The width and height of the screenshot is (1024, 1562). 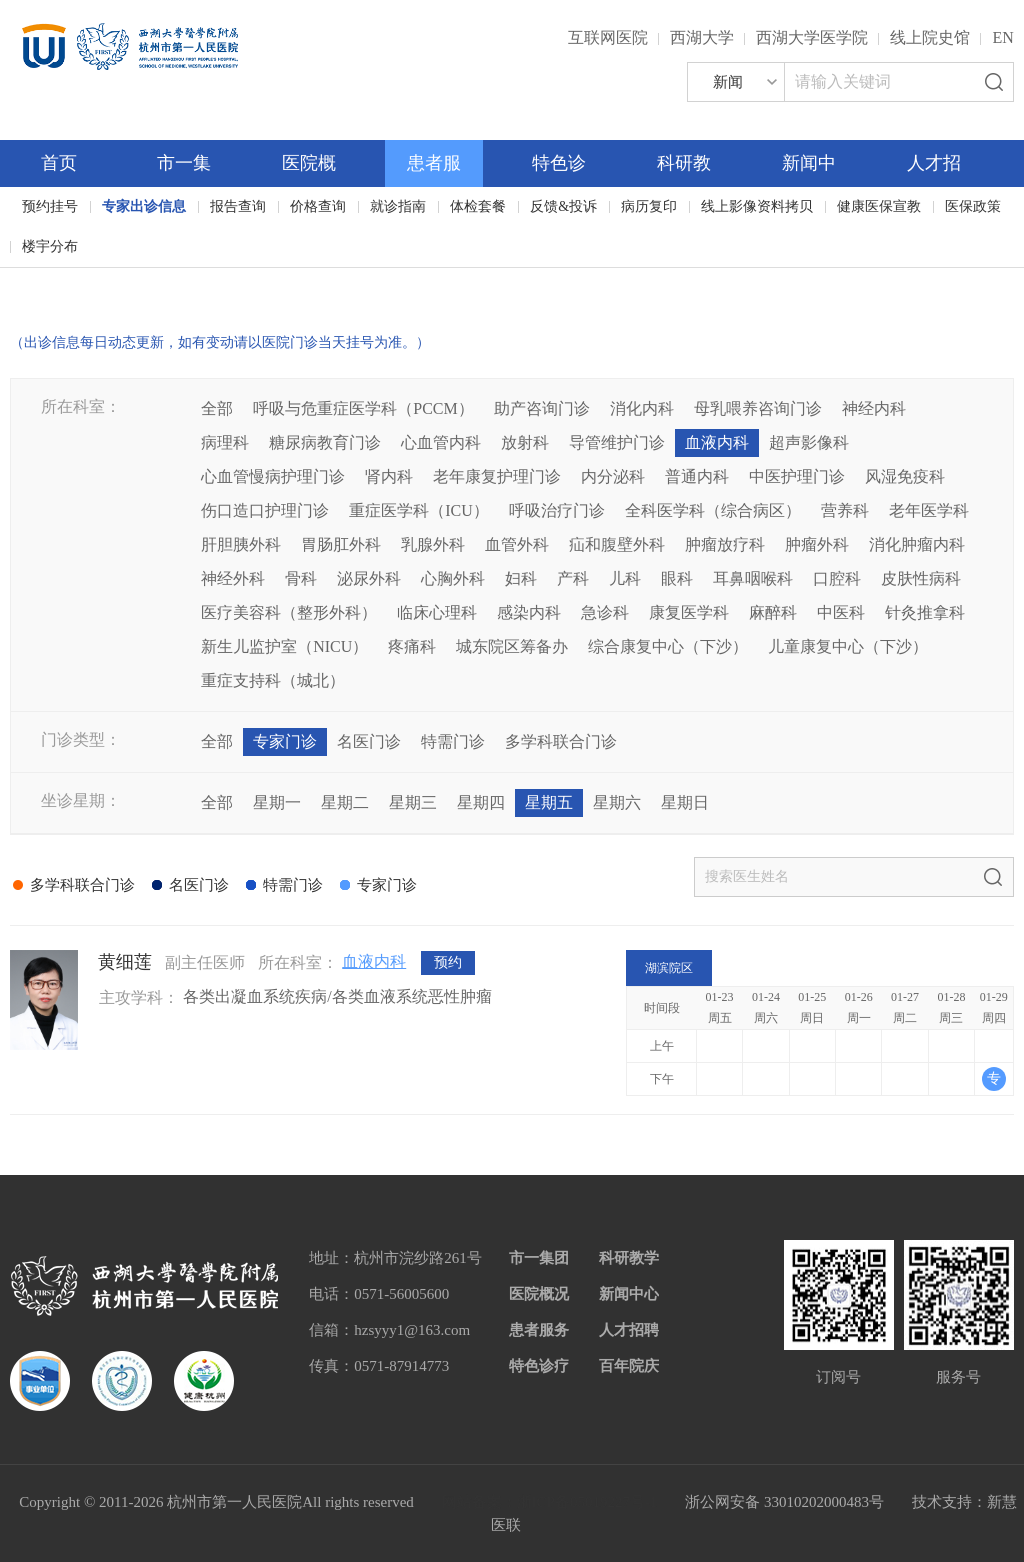 What do you see at coordinates (1002, 37) in the screenshot?
I see `EN` at bounding box center [1002, 37].